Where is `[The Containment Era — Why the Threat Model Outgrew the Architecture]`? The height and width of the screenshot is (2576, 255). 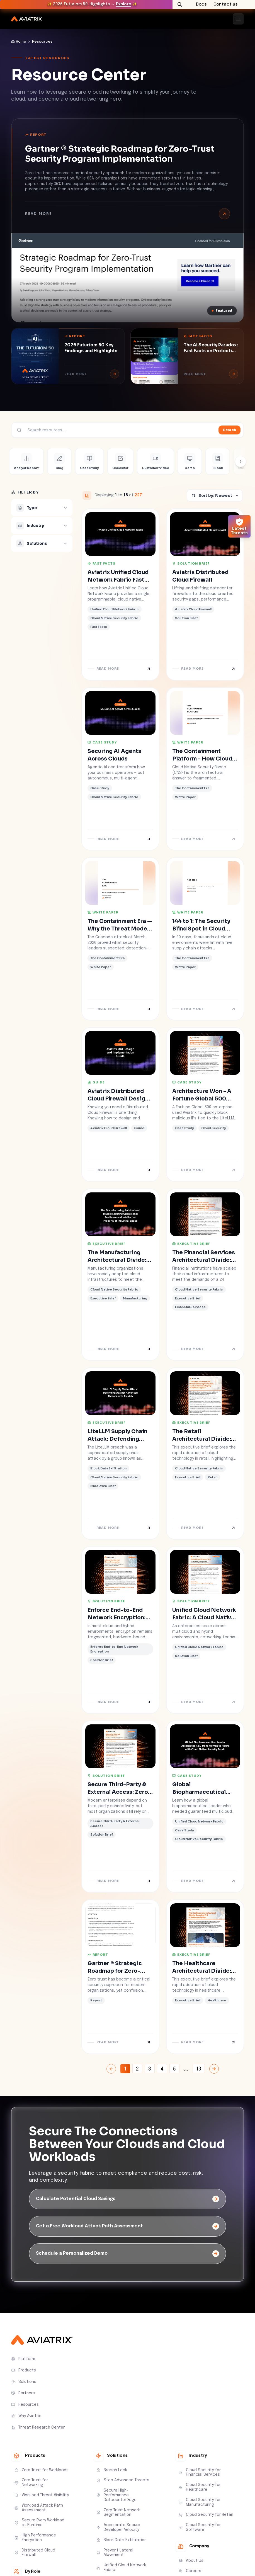
[The Containment Era — Why the Threat Model Outgrew the Architecture] is located at coordinates (120, 939).